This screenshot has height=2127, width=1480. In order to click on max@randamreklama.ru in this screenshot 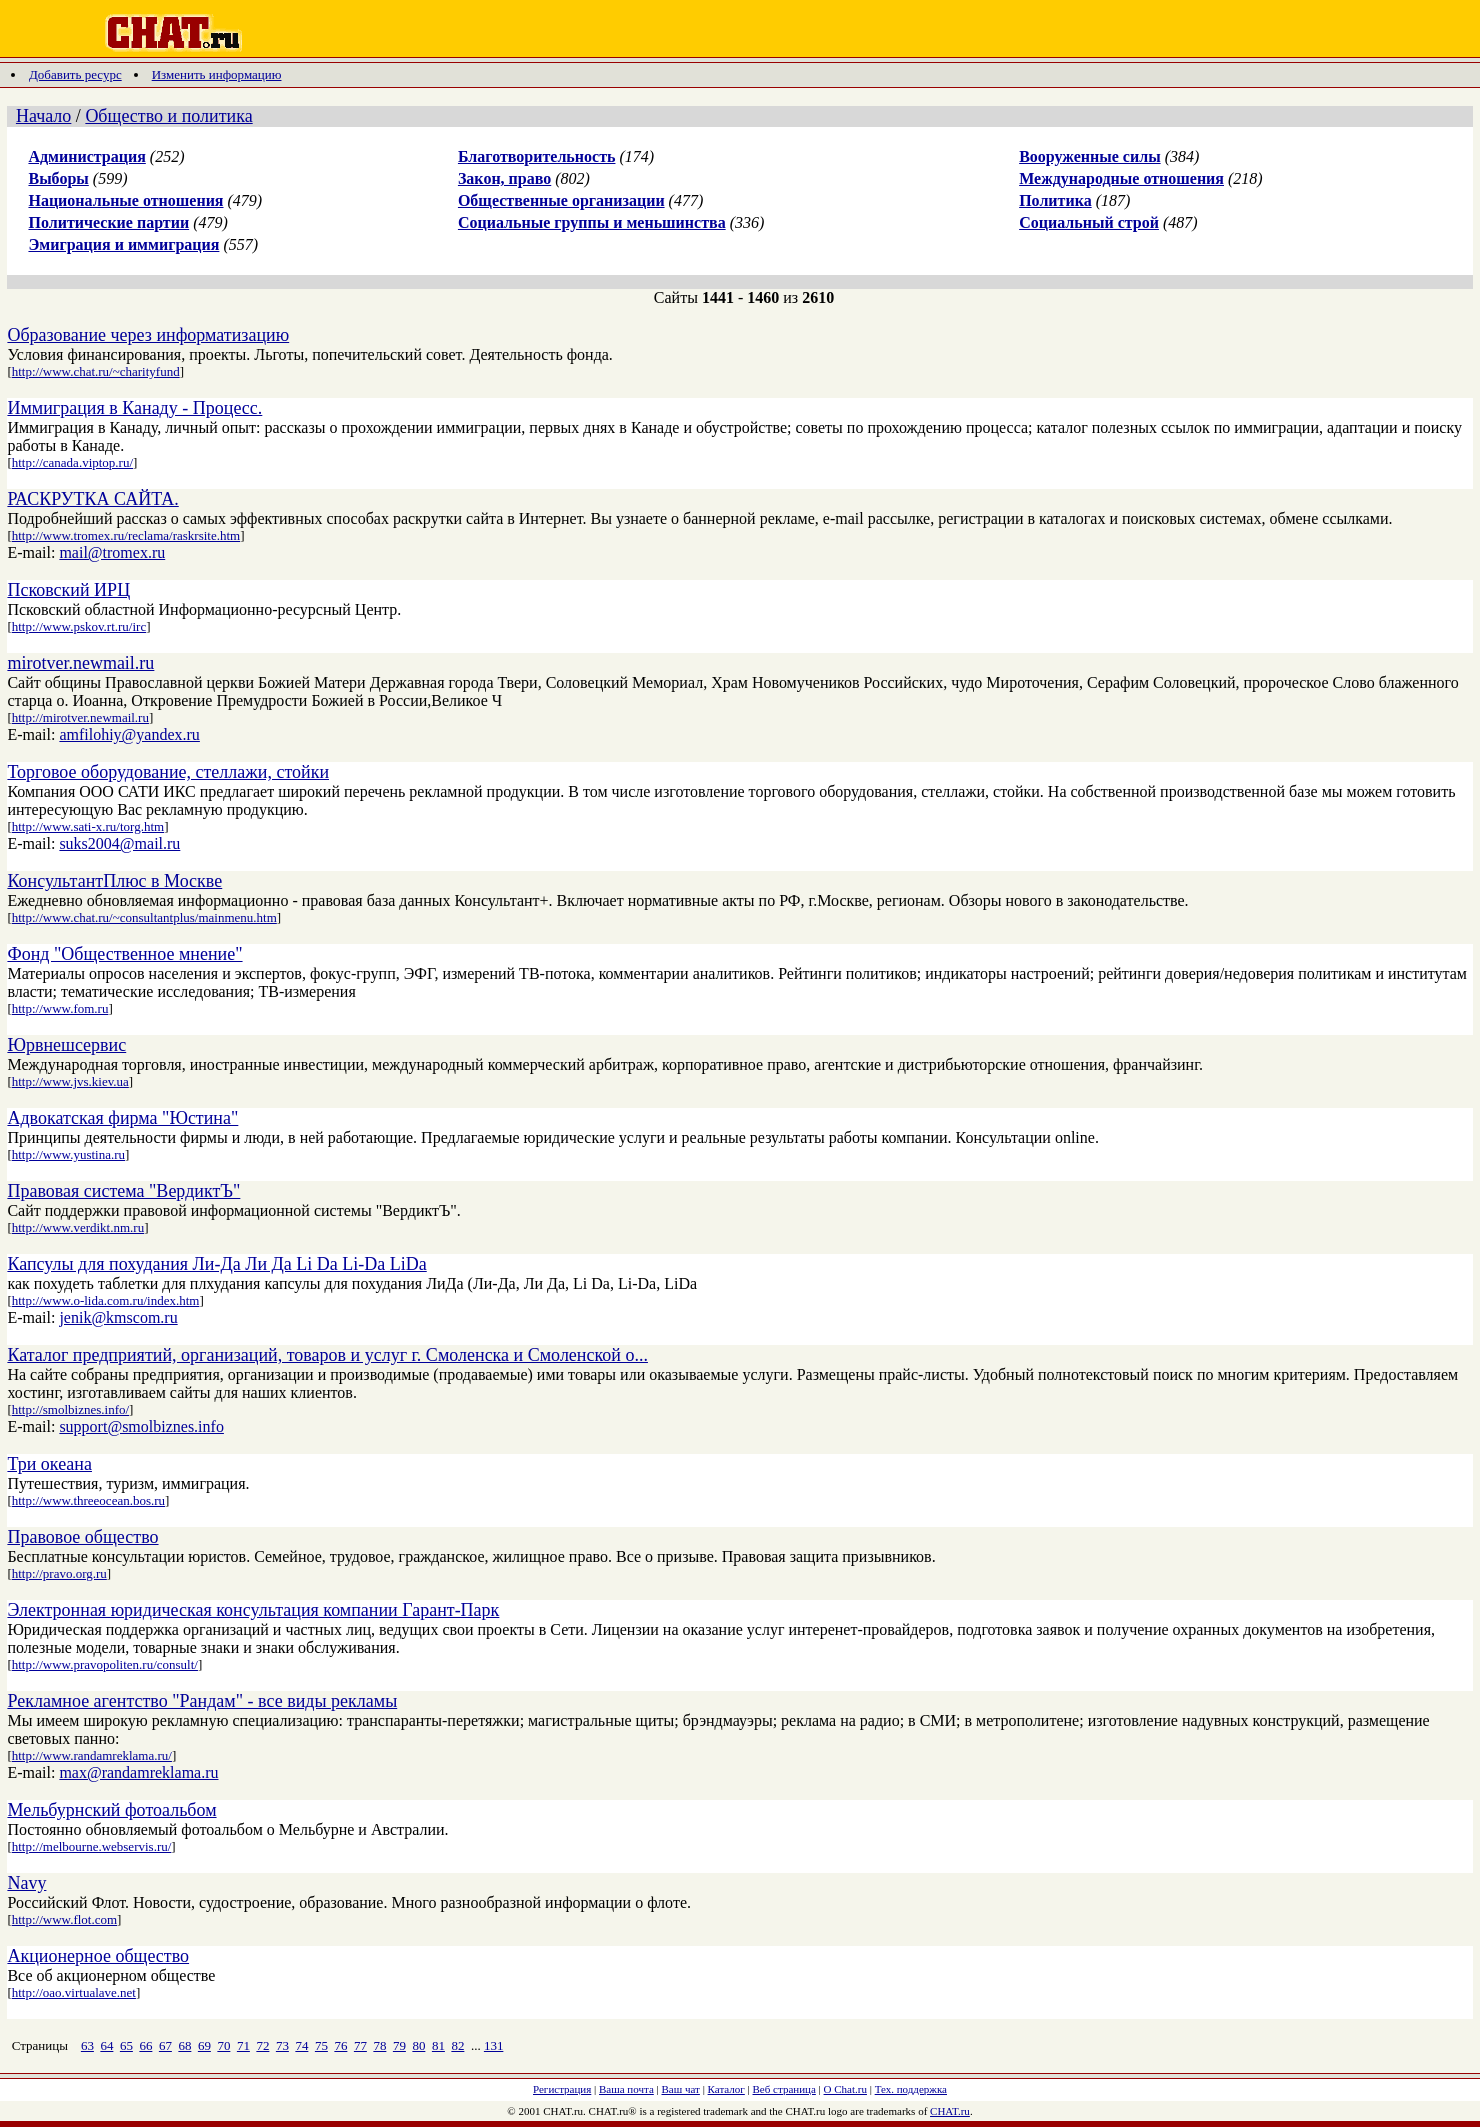, I will do `click(138, 1772)`.